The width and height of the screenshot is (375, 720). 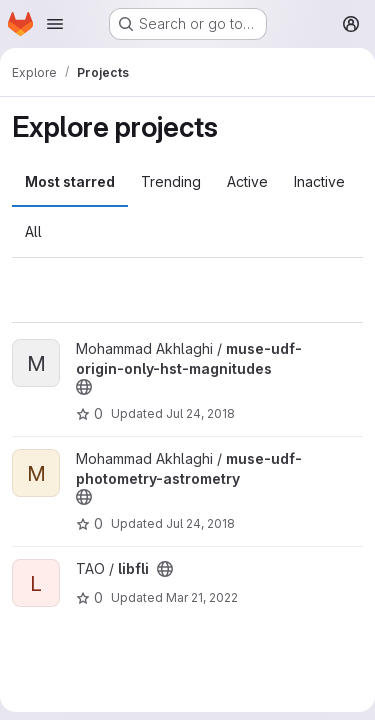 I want to click on Inactive [tab], so click(x=319, y=181).